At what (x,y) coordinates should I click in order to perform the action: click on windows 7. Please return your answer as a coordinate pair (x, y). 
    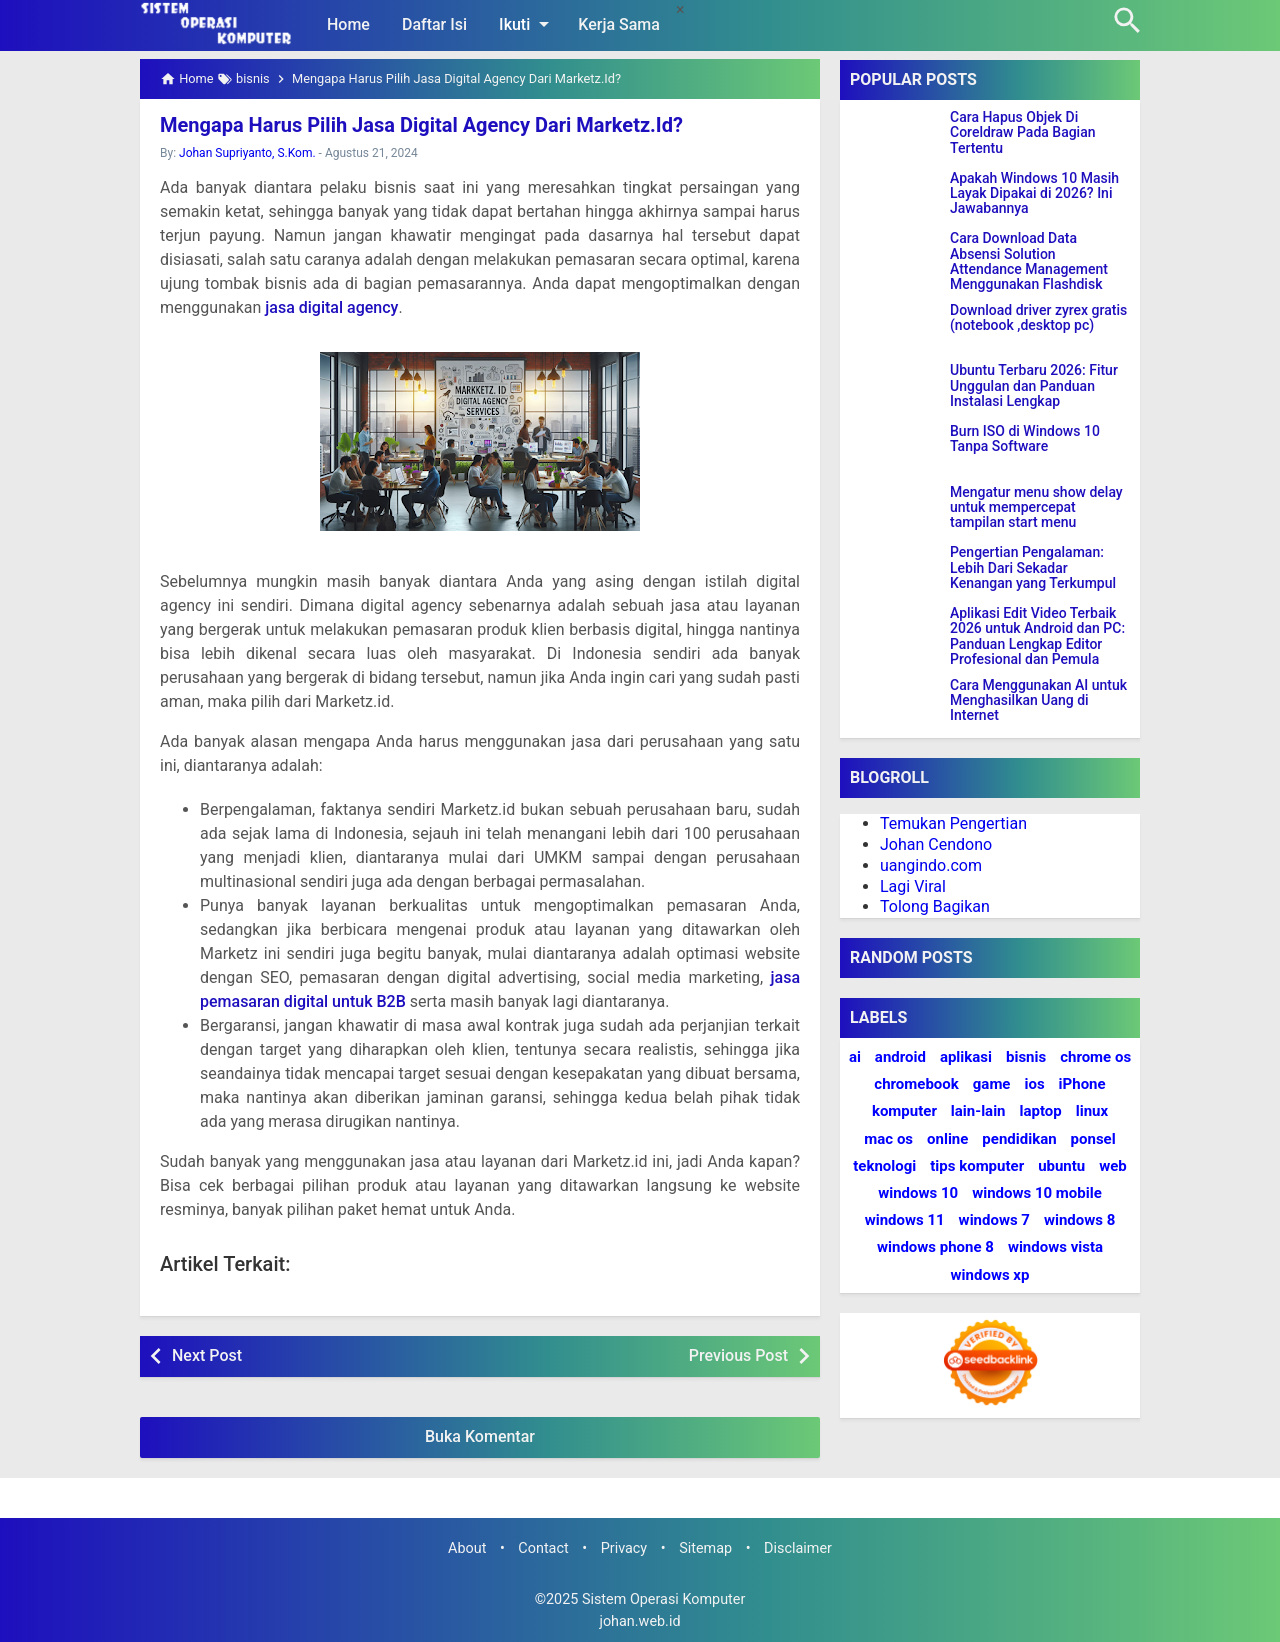
    Looking at the image, I should click on (994, 1220).